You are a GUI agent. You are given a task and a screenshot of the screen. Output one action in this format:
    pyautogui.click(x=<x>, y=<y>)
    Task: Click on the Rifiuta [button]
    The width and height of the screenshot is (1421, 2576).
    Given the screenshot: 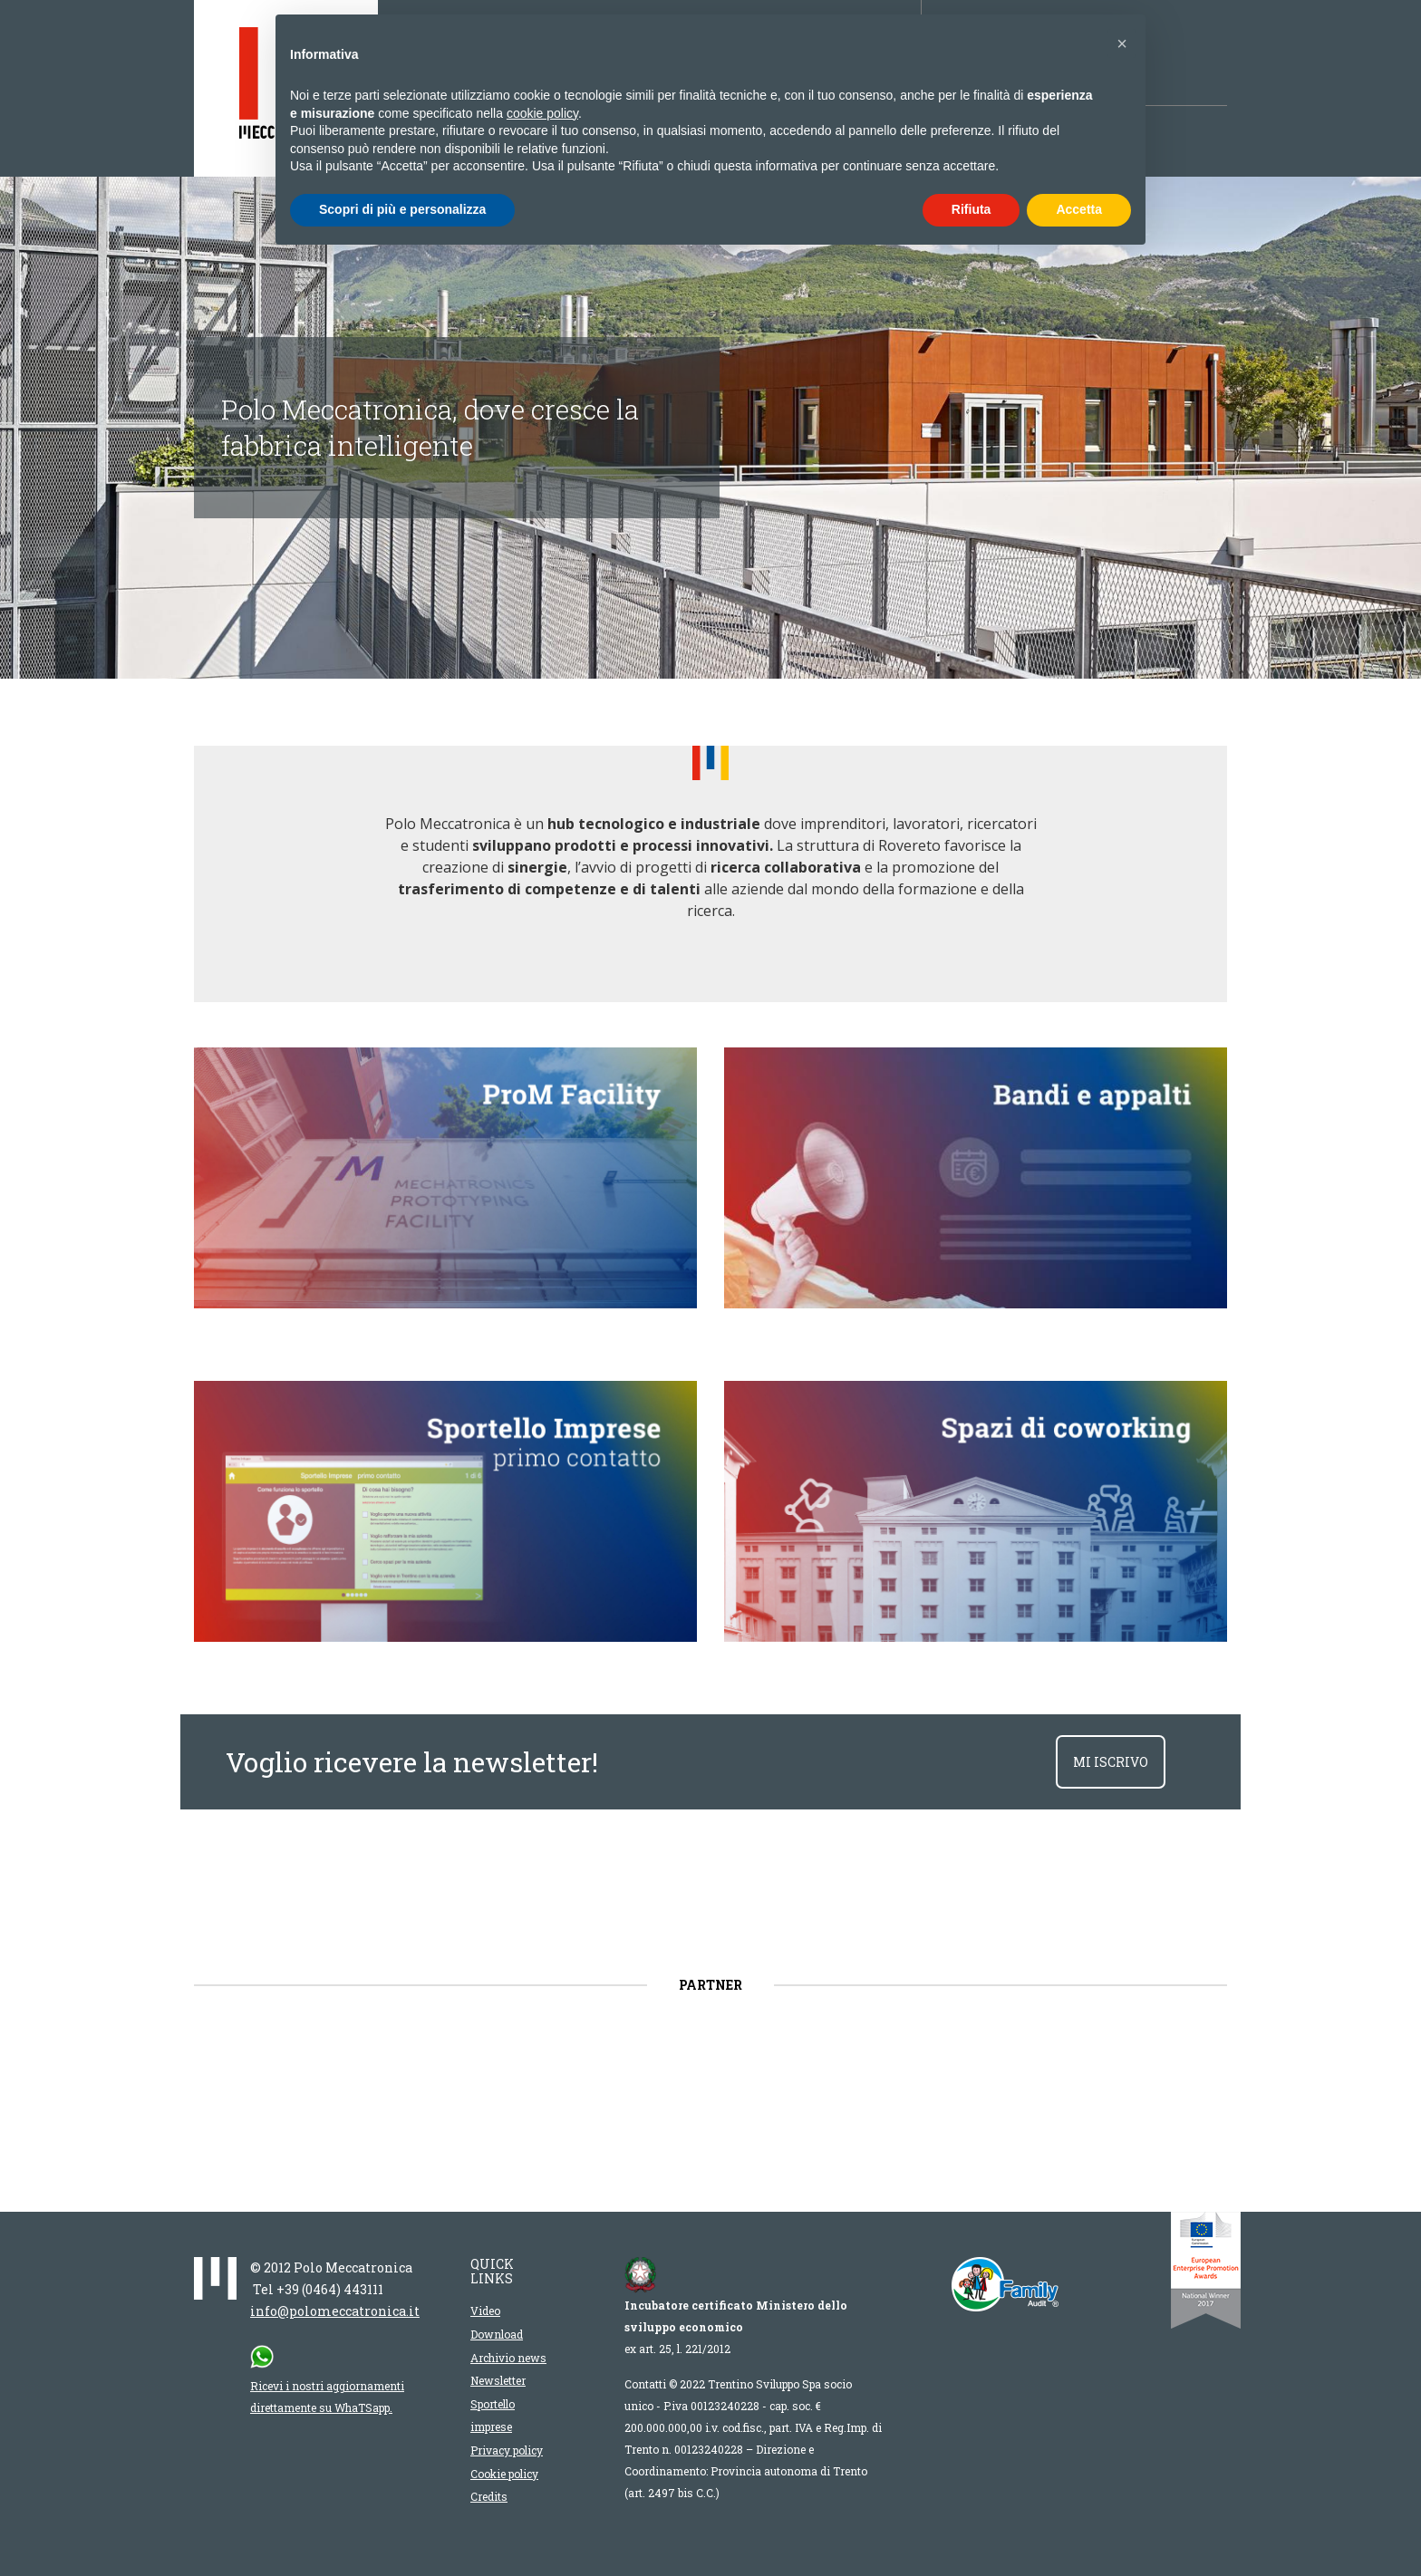 What is the action you would take?
    pyautogui.click(x=971, y=209)
    